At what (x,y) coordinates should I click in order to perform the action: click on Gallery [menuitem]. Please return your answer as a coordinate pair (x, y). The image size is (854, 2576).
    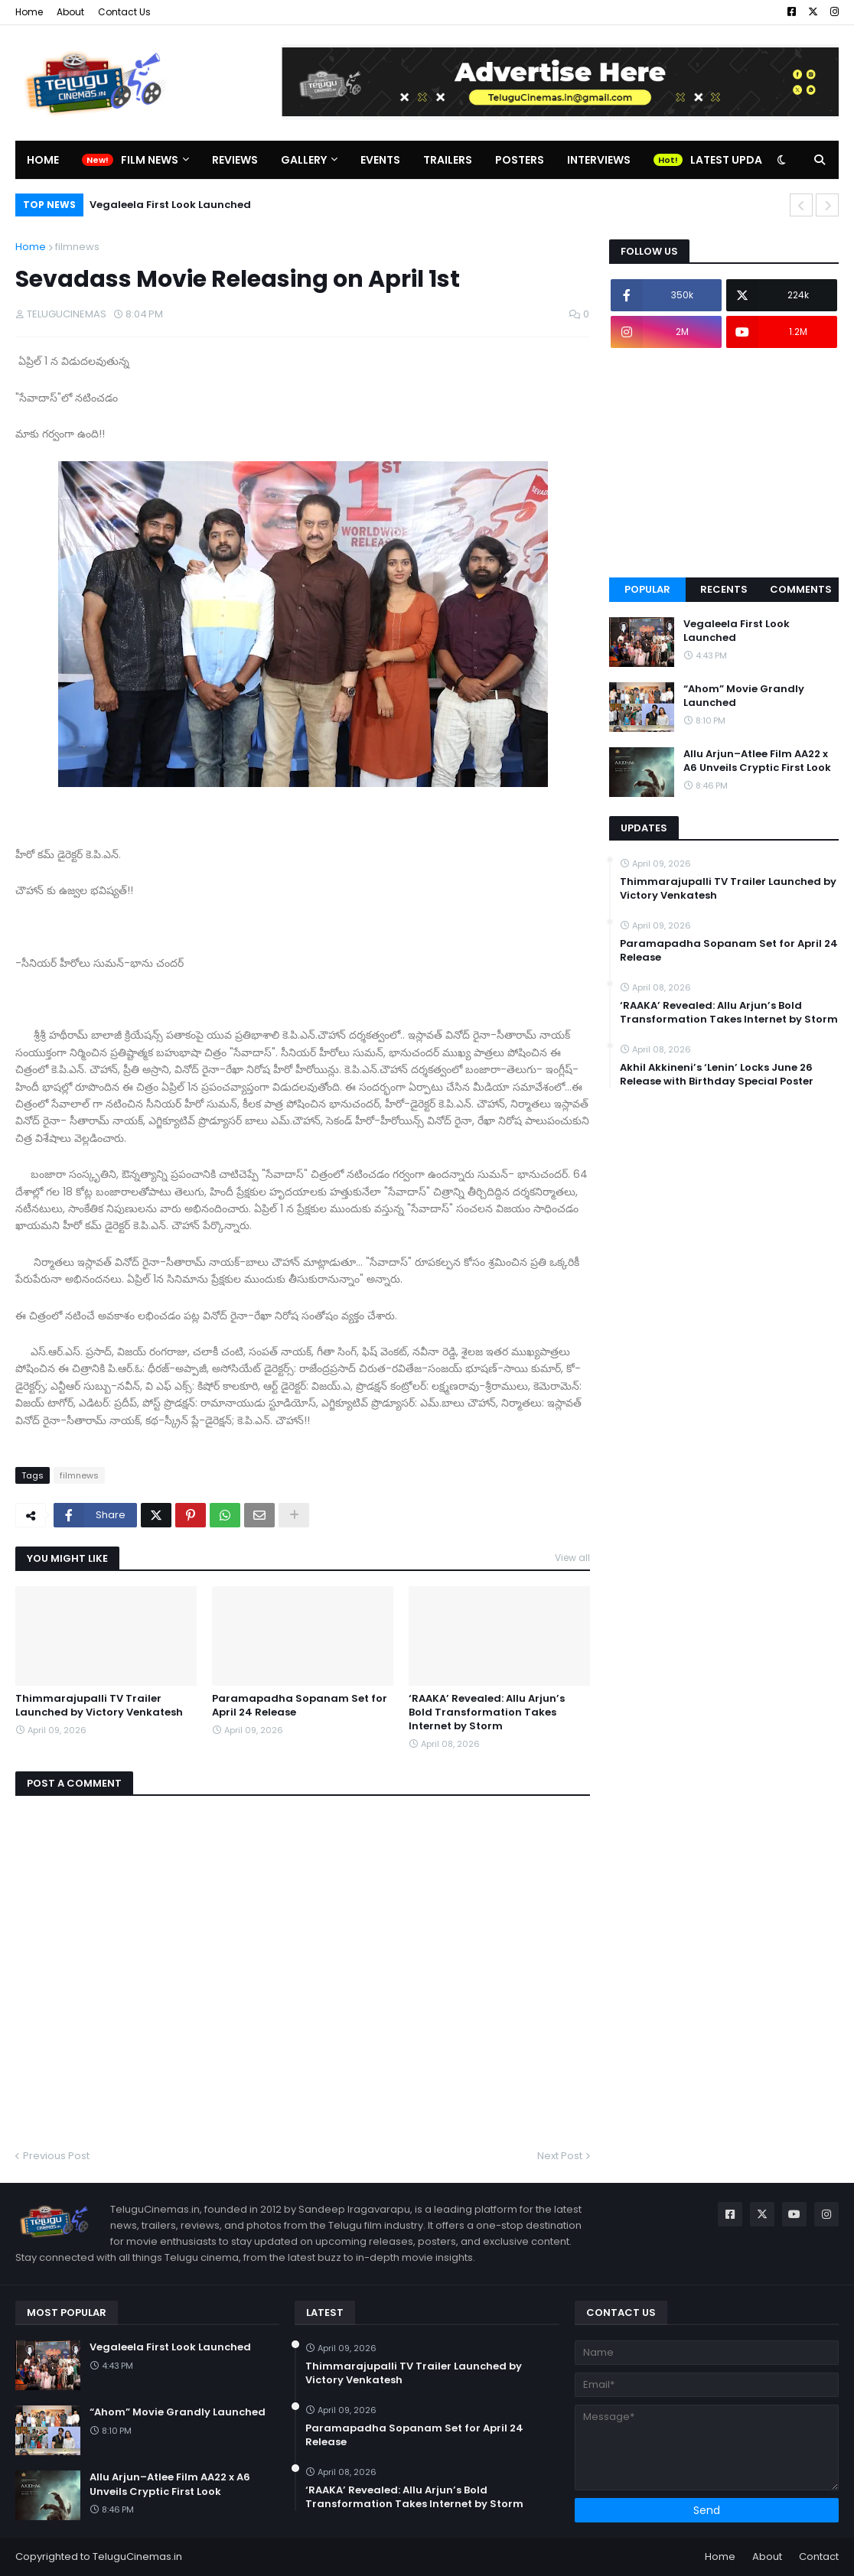
    Looking at the image, I should click on (304, 160).